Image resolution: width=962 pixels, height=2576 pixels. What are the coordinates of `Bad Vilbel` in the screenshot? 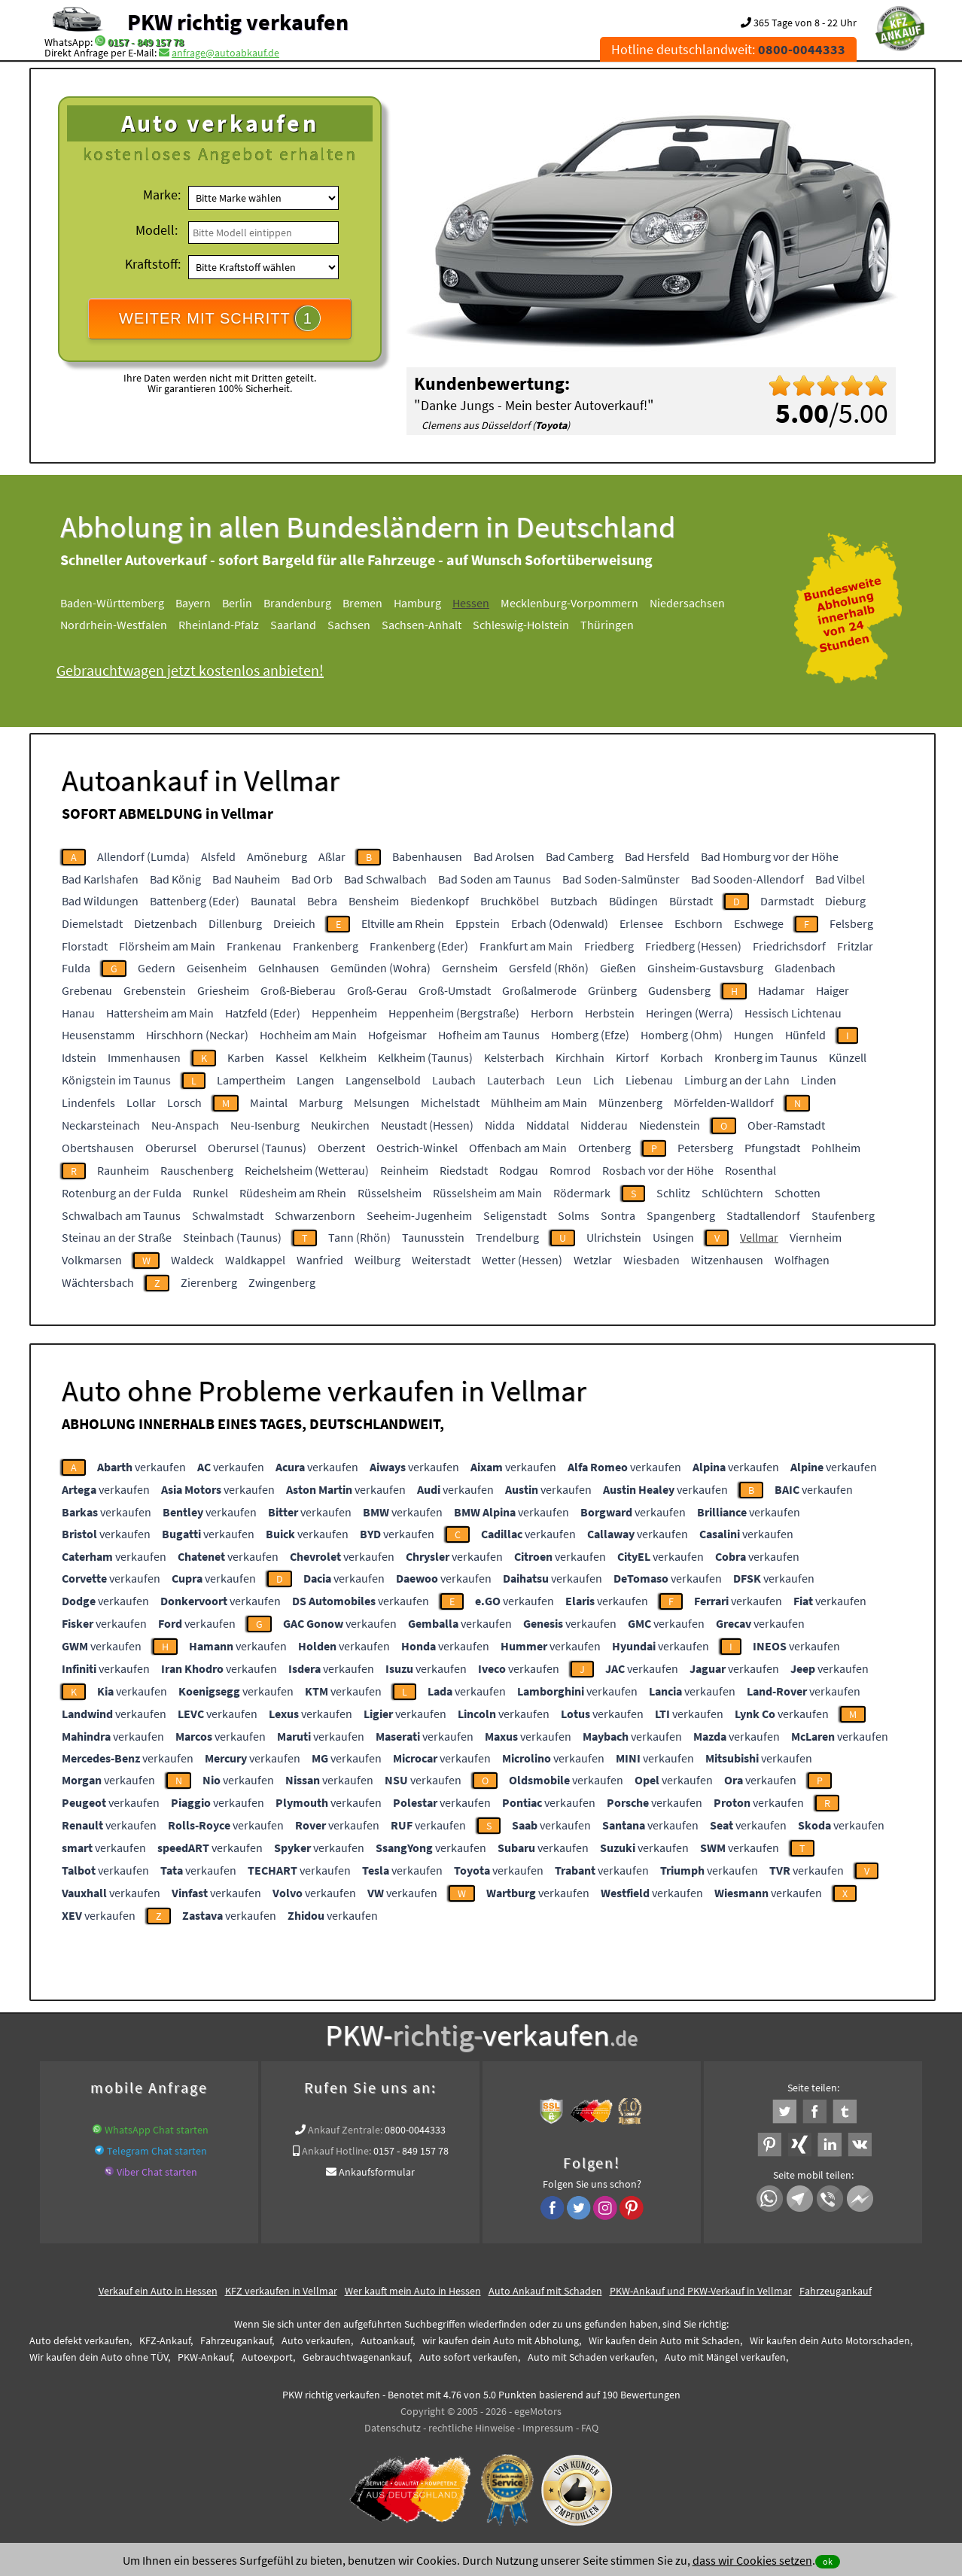 It's located at (840, 879).